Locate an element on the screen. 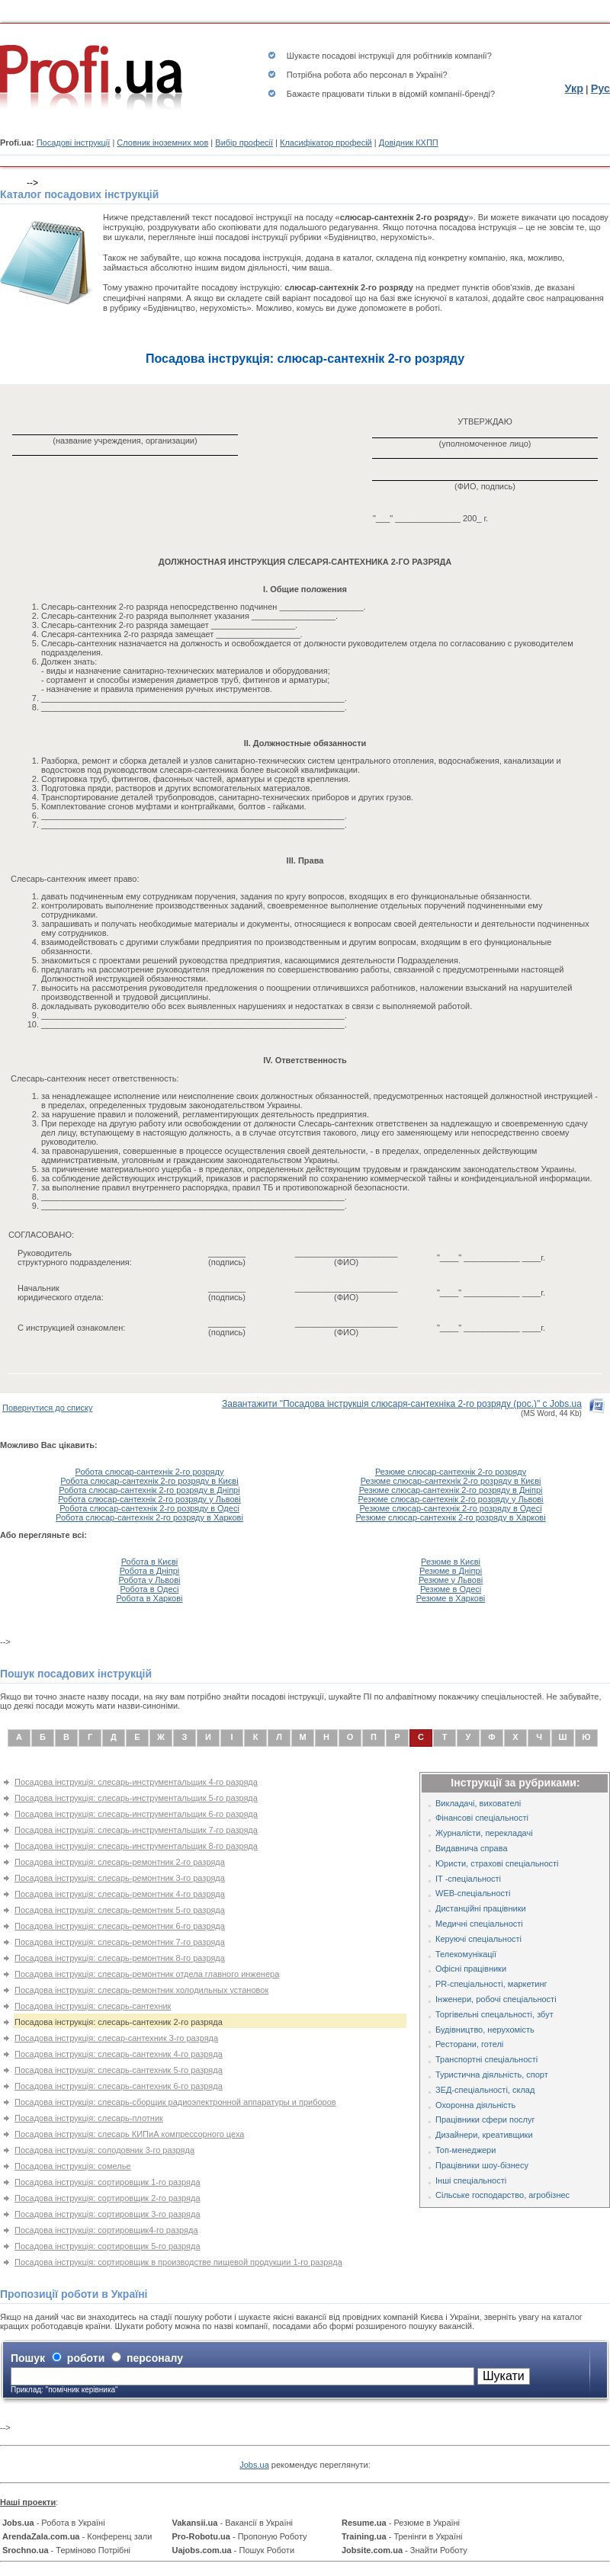  Викладачі, вихователі is located at coordinates (478, 1803).